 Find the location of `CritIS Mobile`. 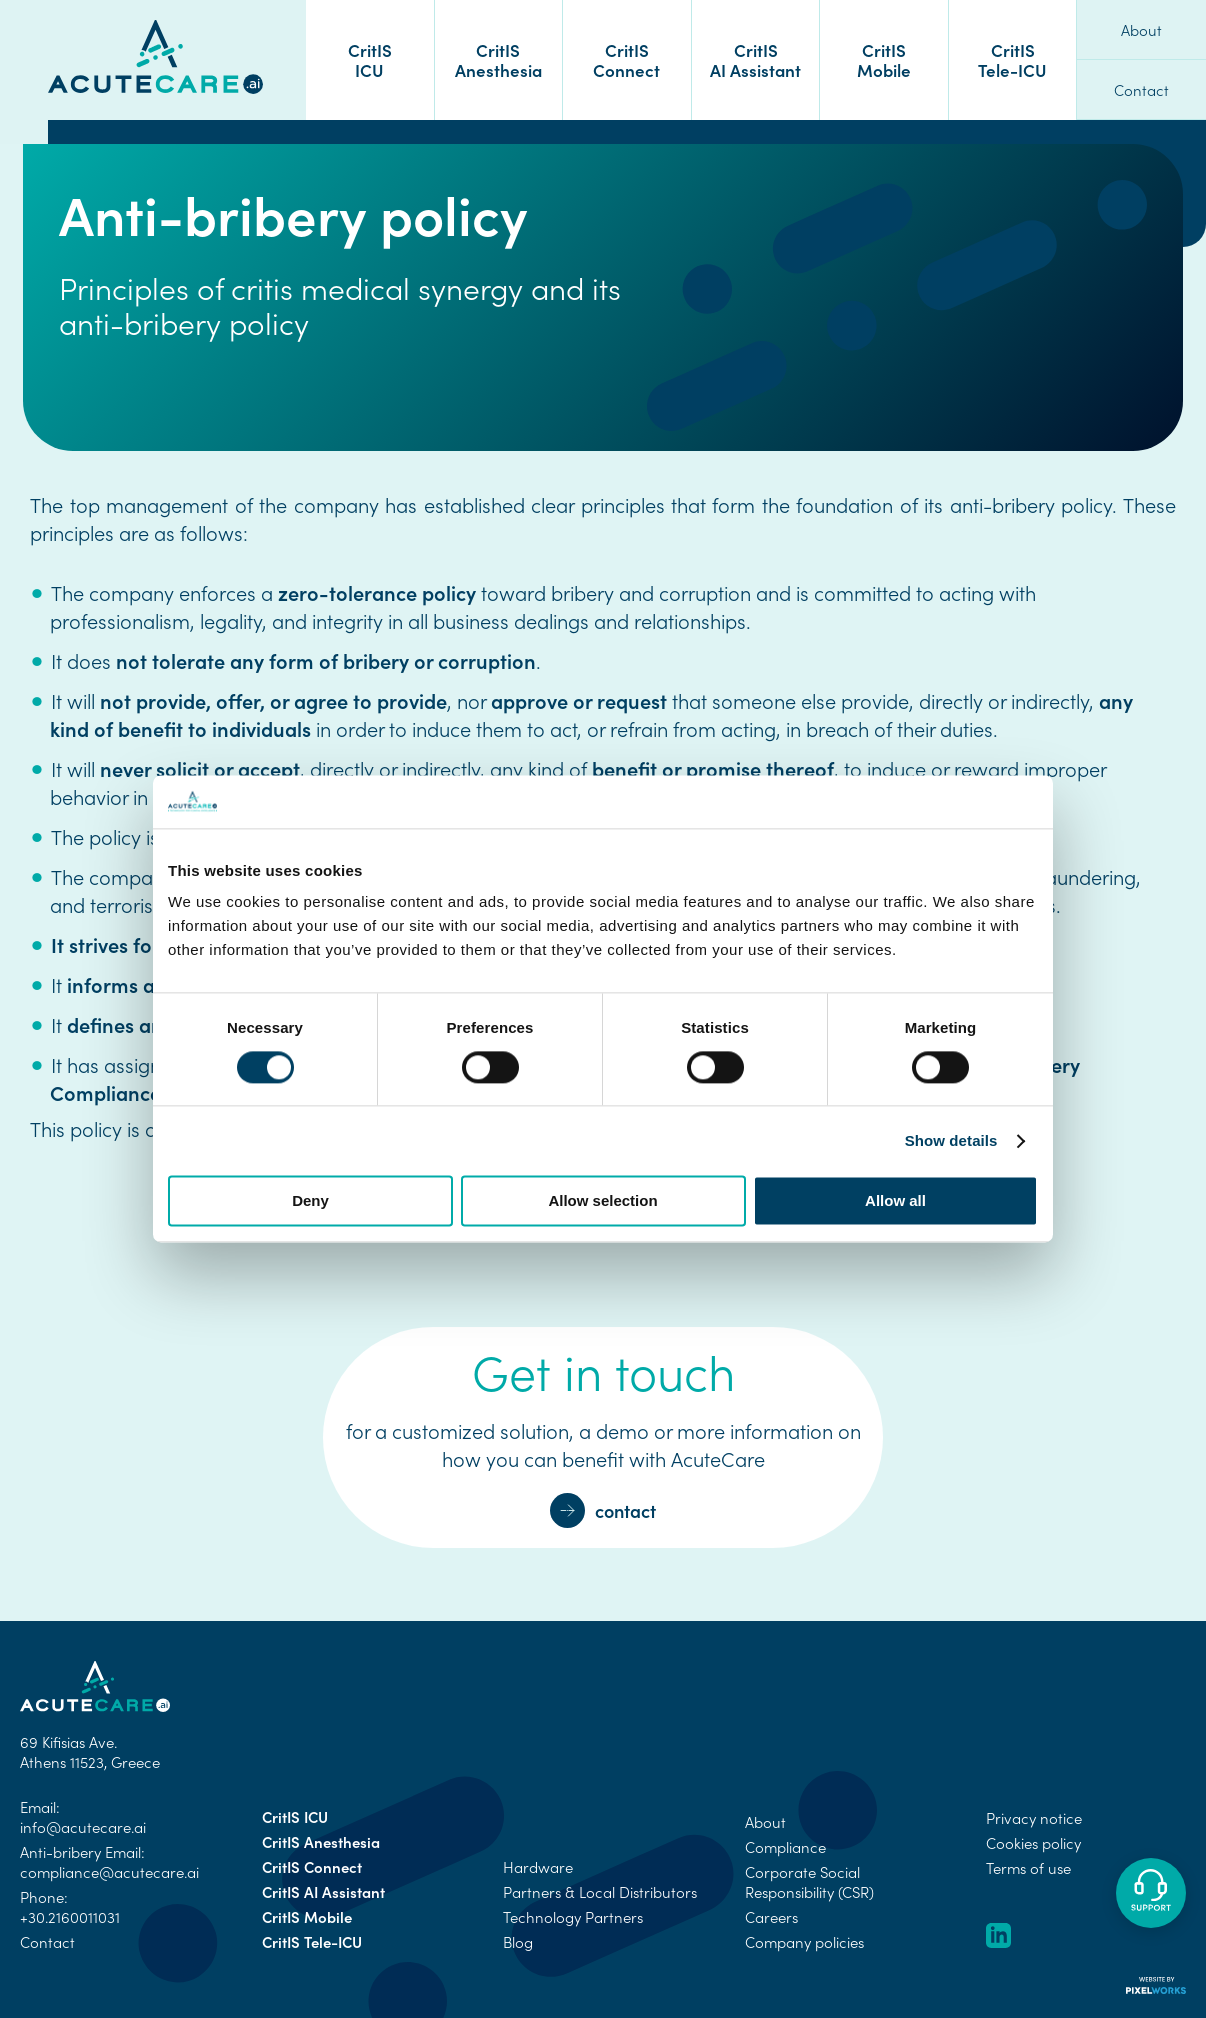

CritIS Mobile is located at coordinates (884, 59).